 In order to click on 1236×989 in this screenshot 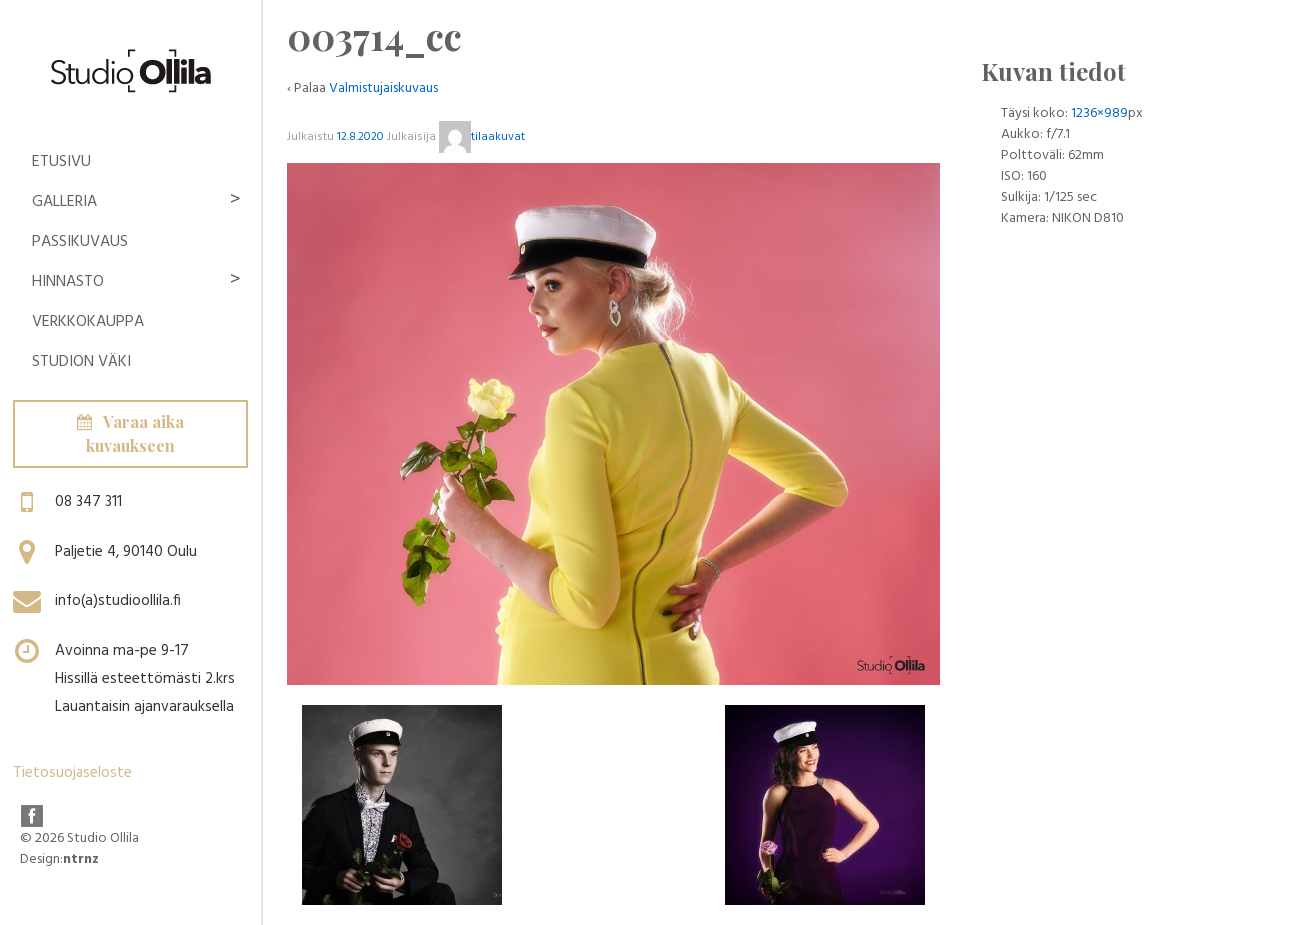, I will do `click(1099, 113)`.